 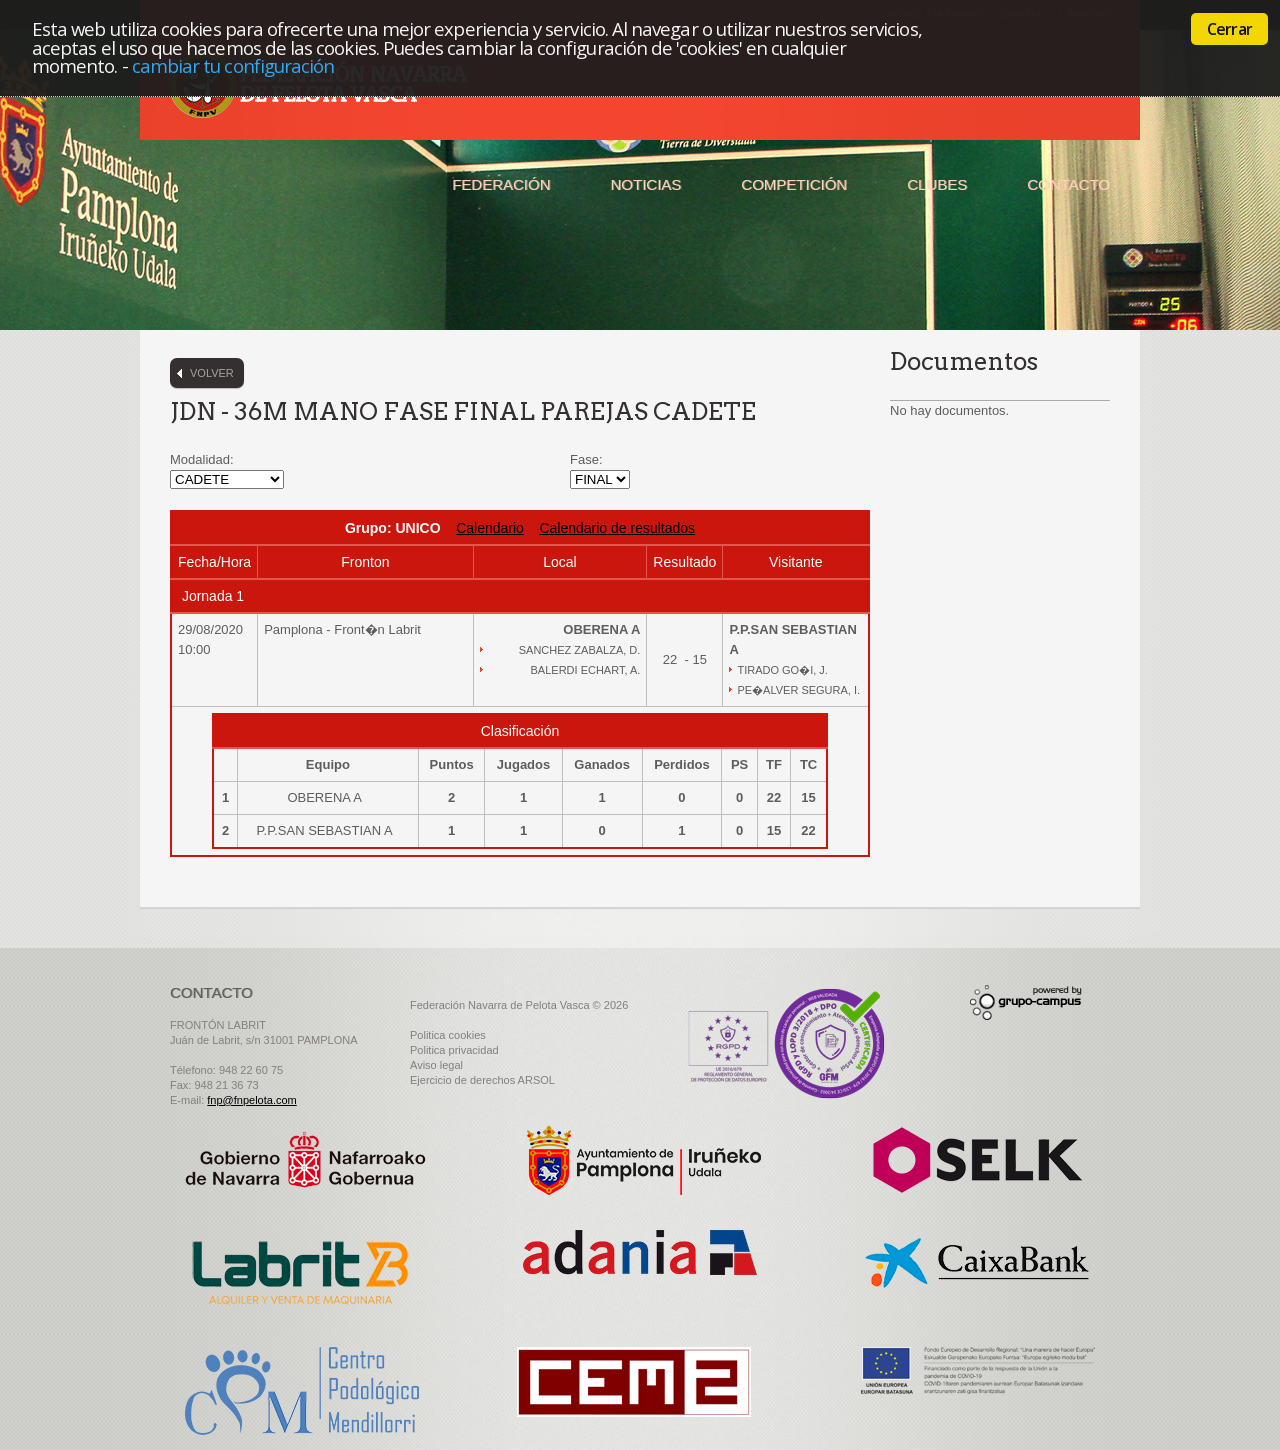 I want to click on cambiar tu configuración, so click(x=233, y=65).